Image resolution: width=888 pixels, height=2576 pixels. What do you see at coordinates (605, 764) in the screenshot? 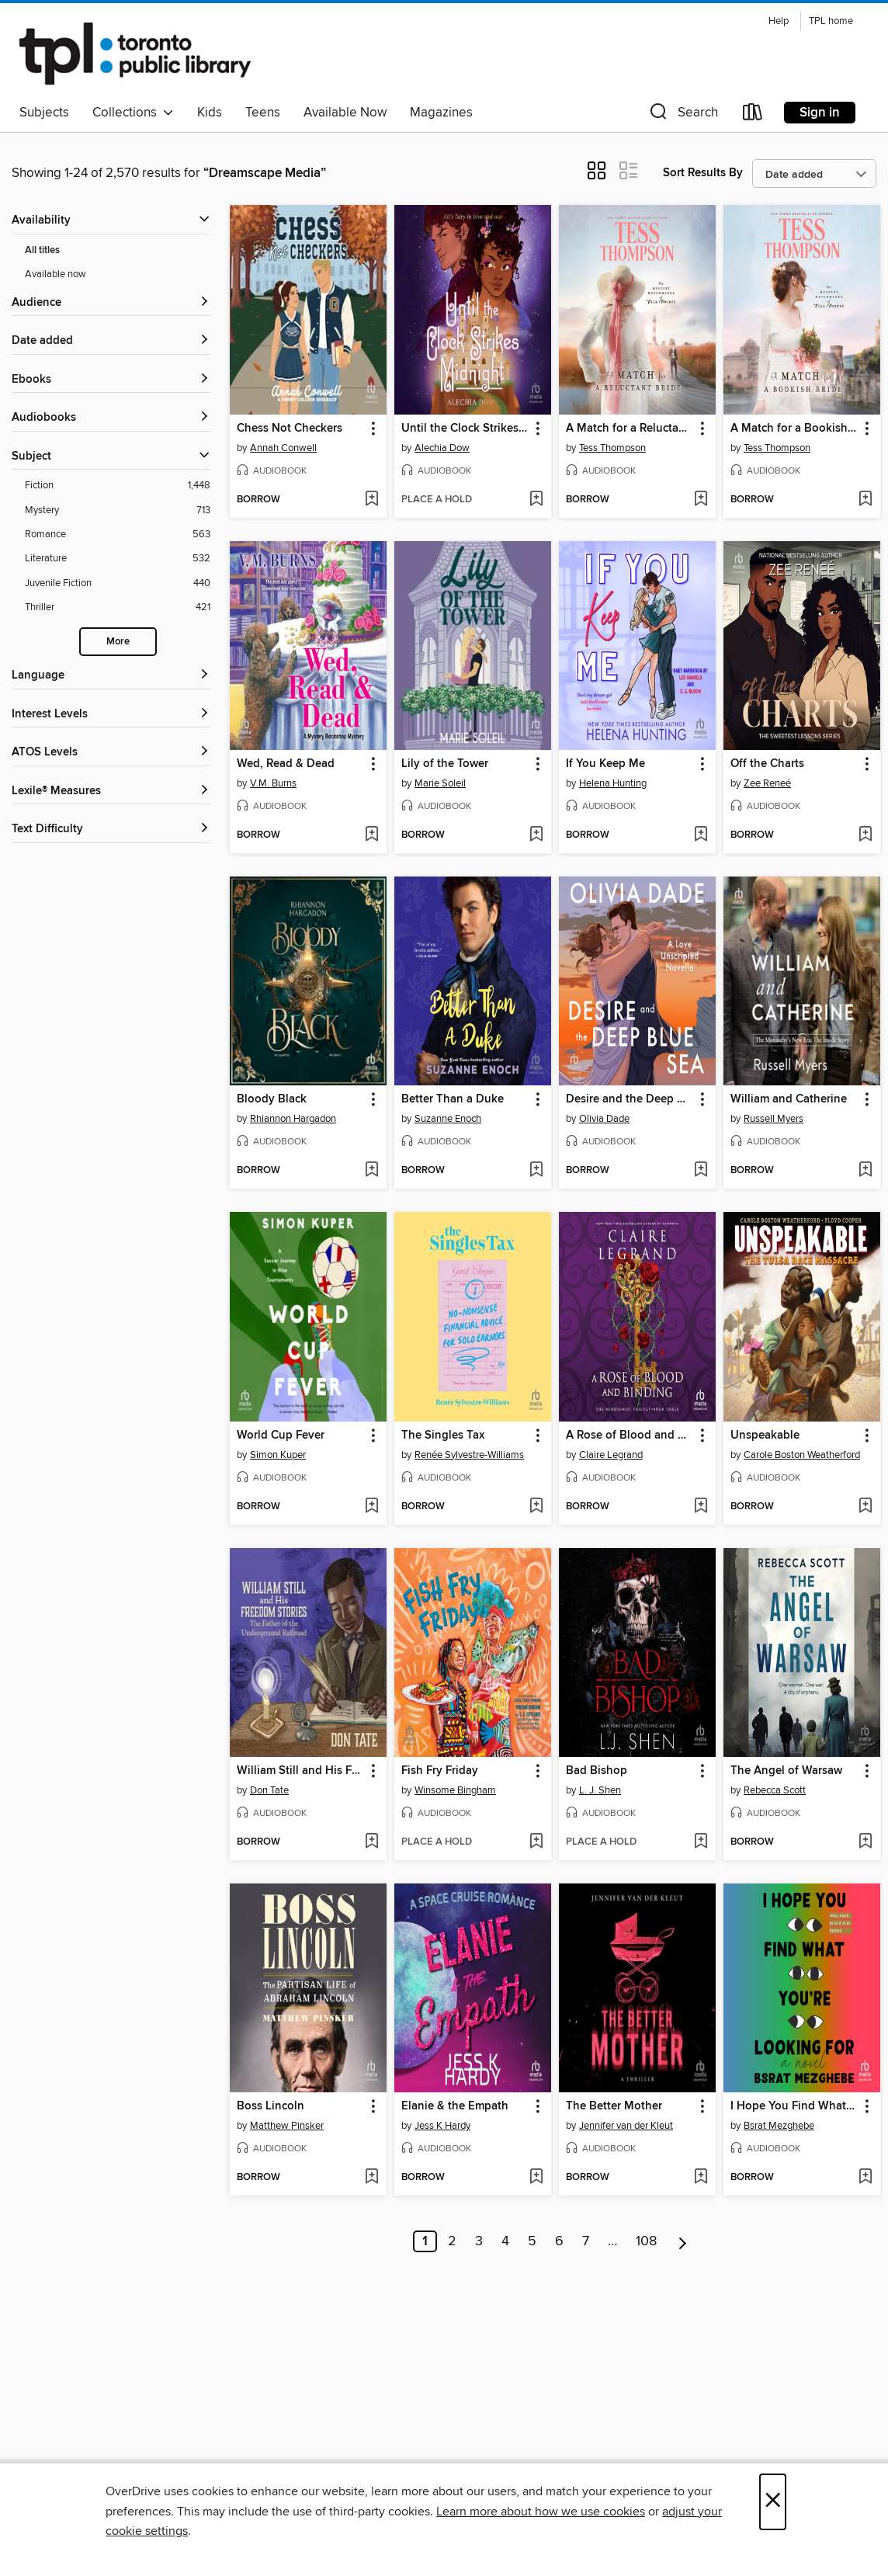
I see `If You Keep Me [link]` at bounding box center [605, 764].